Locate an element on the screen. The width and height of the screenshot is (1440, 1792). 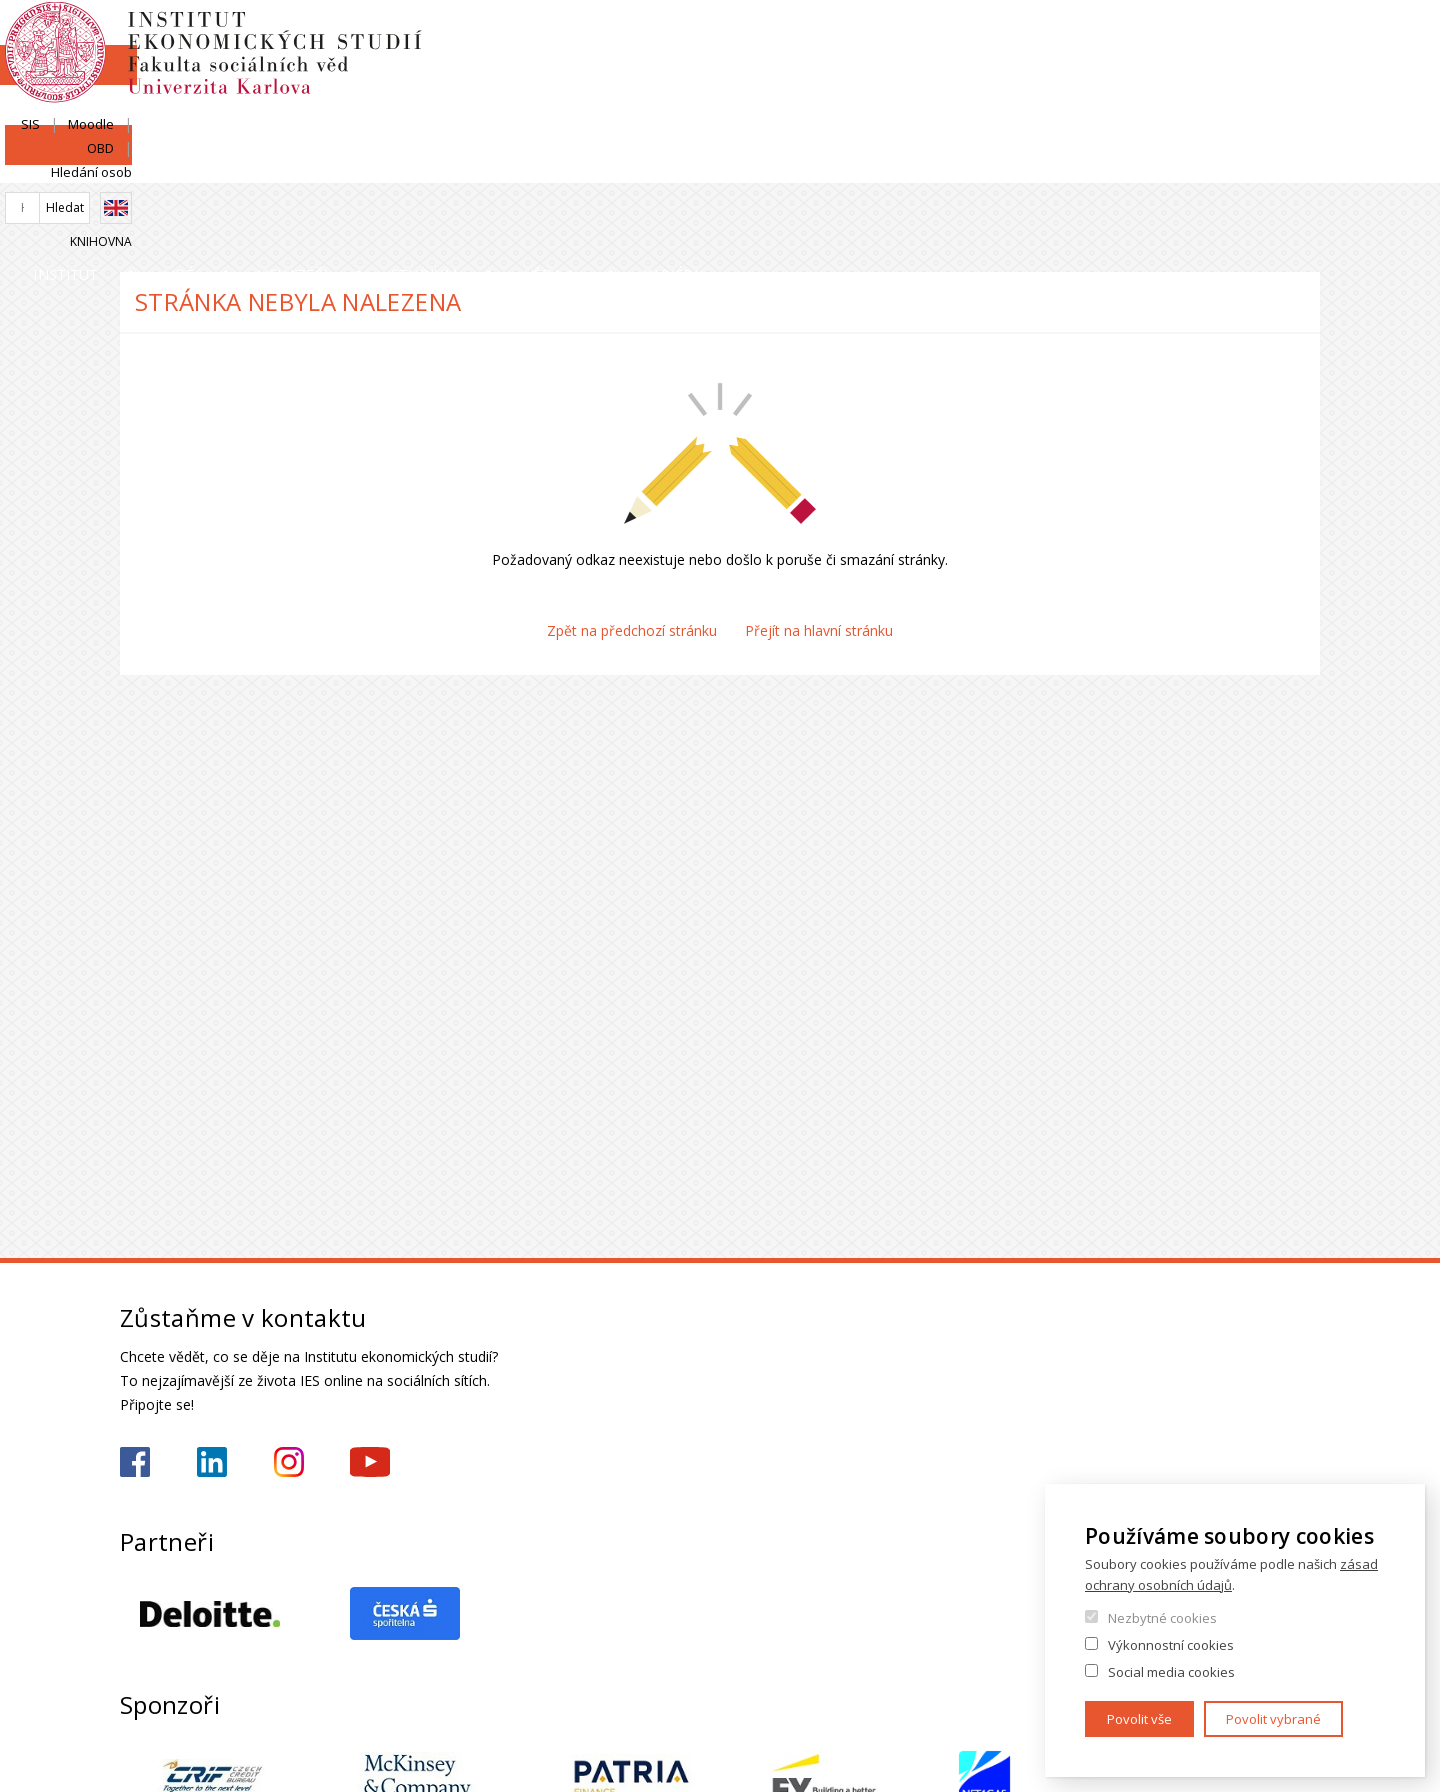
Domů is located at coordinates (125, 207).